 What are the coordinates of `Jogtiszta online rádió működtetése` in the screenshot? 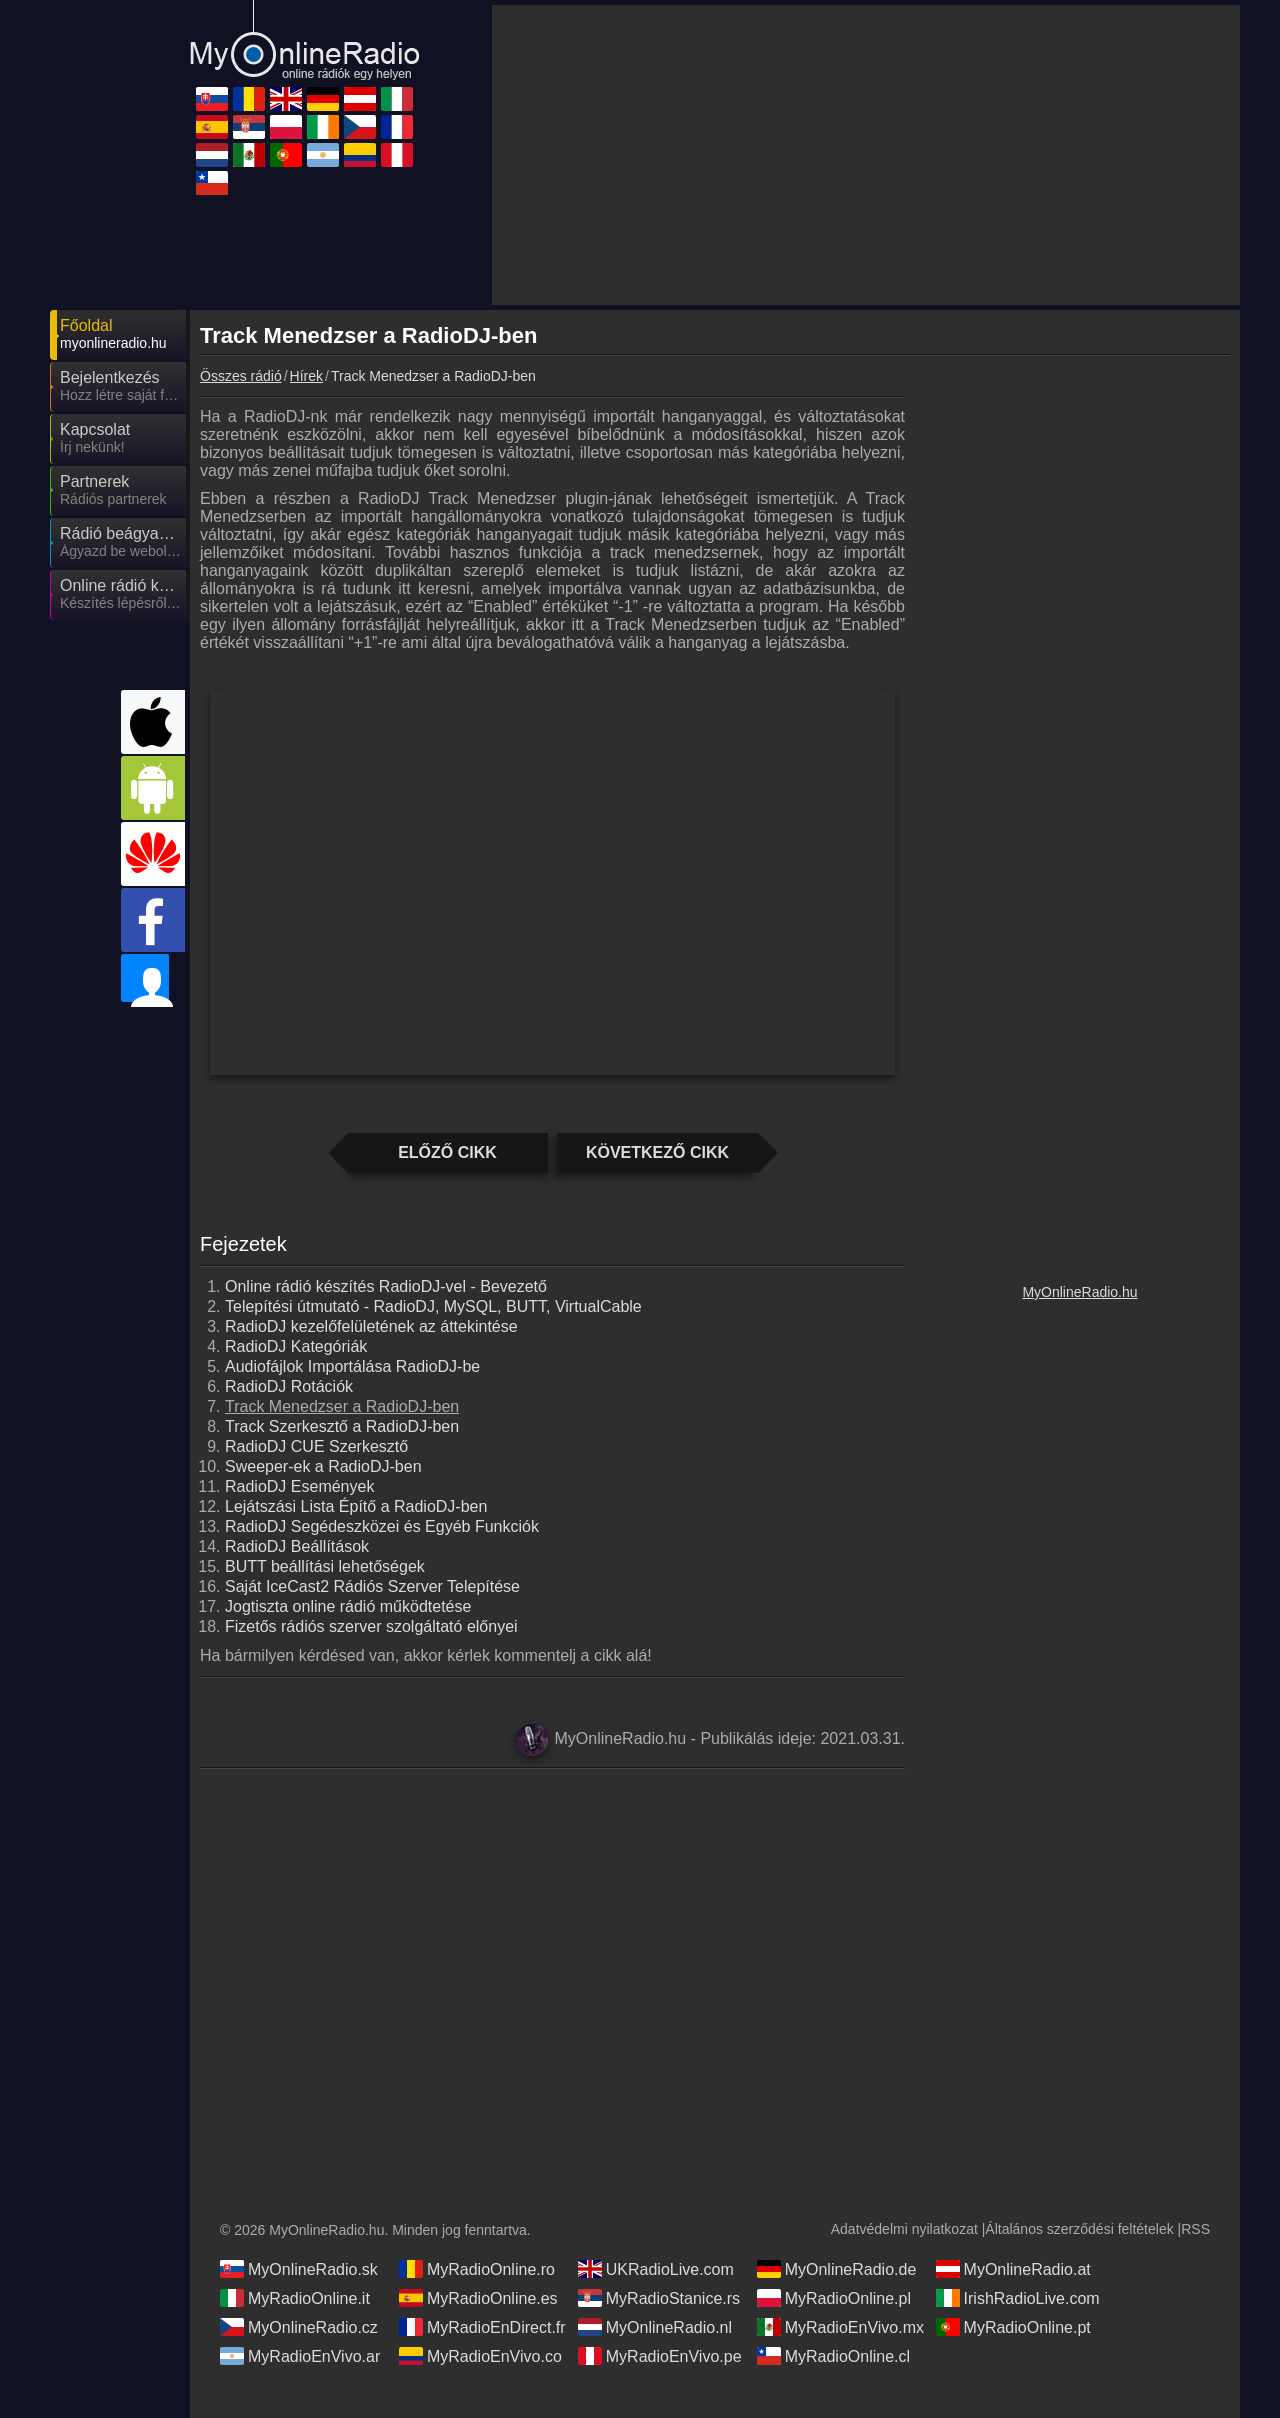 It's located at (348, 1606).